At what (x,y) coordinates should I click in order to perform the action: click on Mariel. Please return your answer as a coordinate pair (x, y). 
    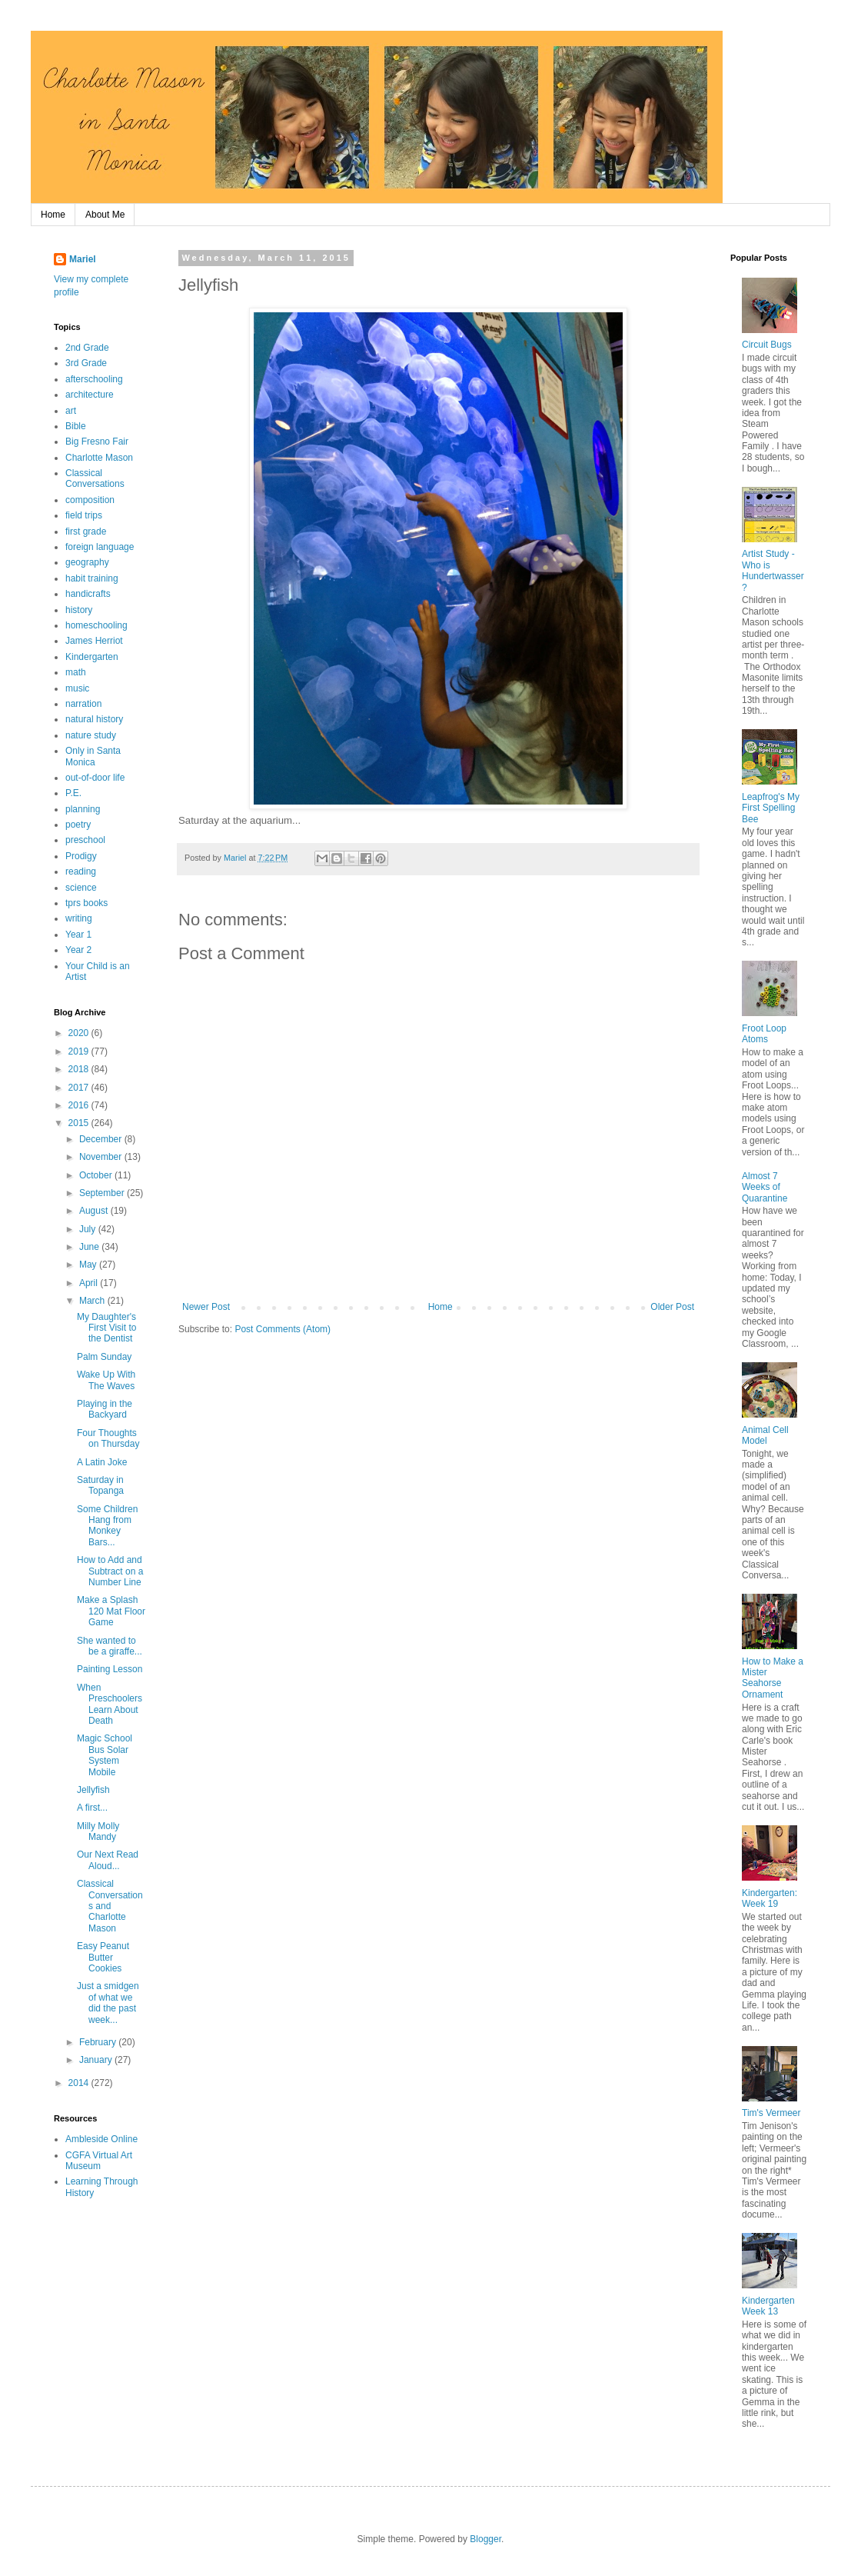
    Looking at the image, I should click on (82, 259).